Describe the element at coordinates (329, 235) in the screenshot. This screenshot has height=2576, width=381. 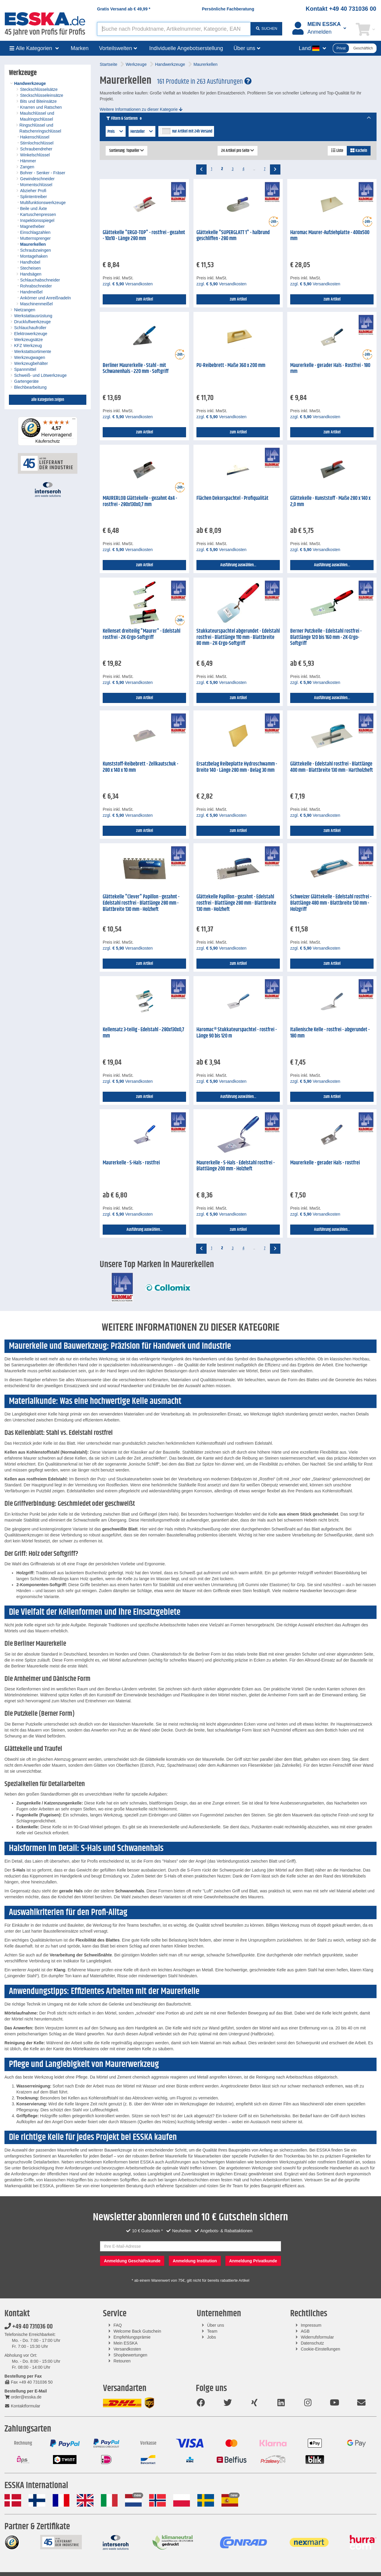
I see `Haromac Maurer-Aufziehplatte - 400x500 mm` at that location.